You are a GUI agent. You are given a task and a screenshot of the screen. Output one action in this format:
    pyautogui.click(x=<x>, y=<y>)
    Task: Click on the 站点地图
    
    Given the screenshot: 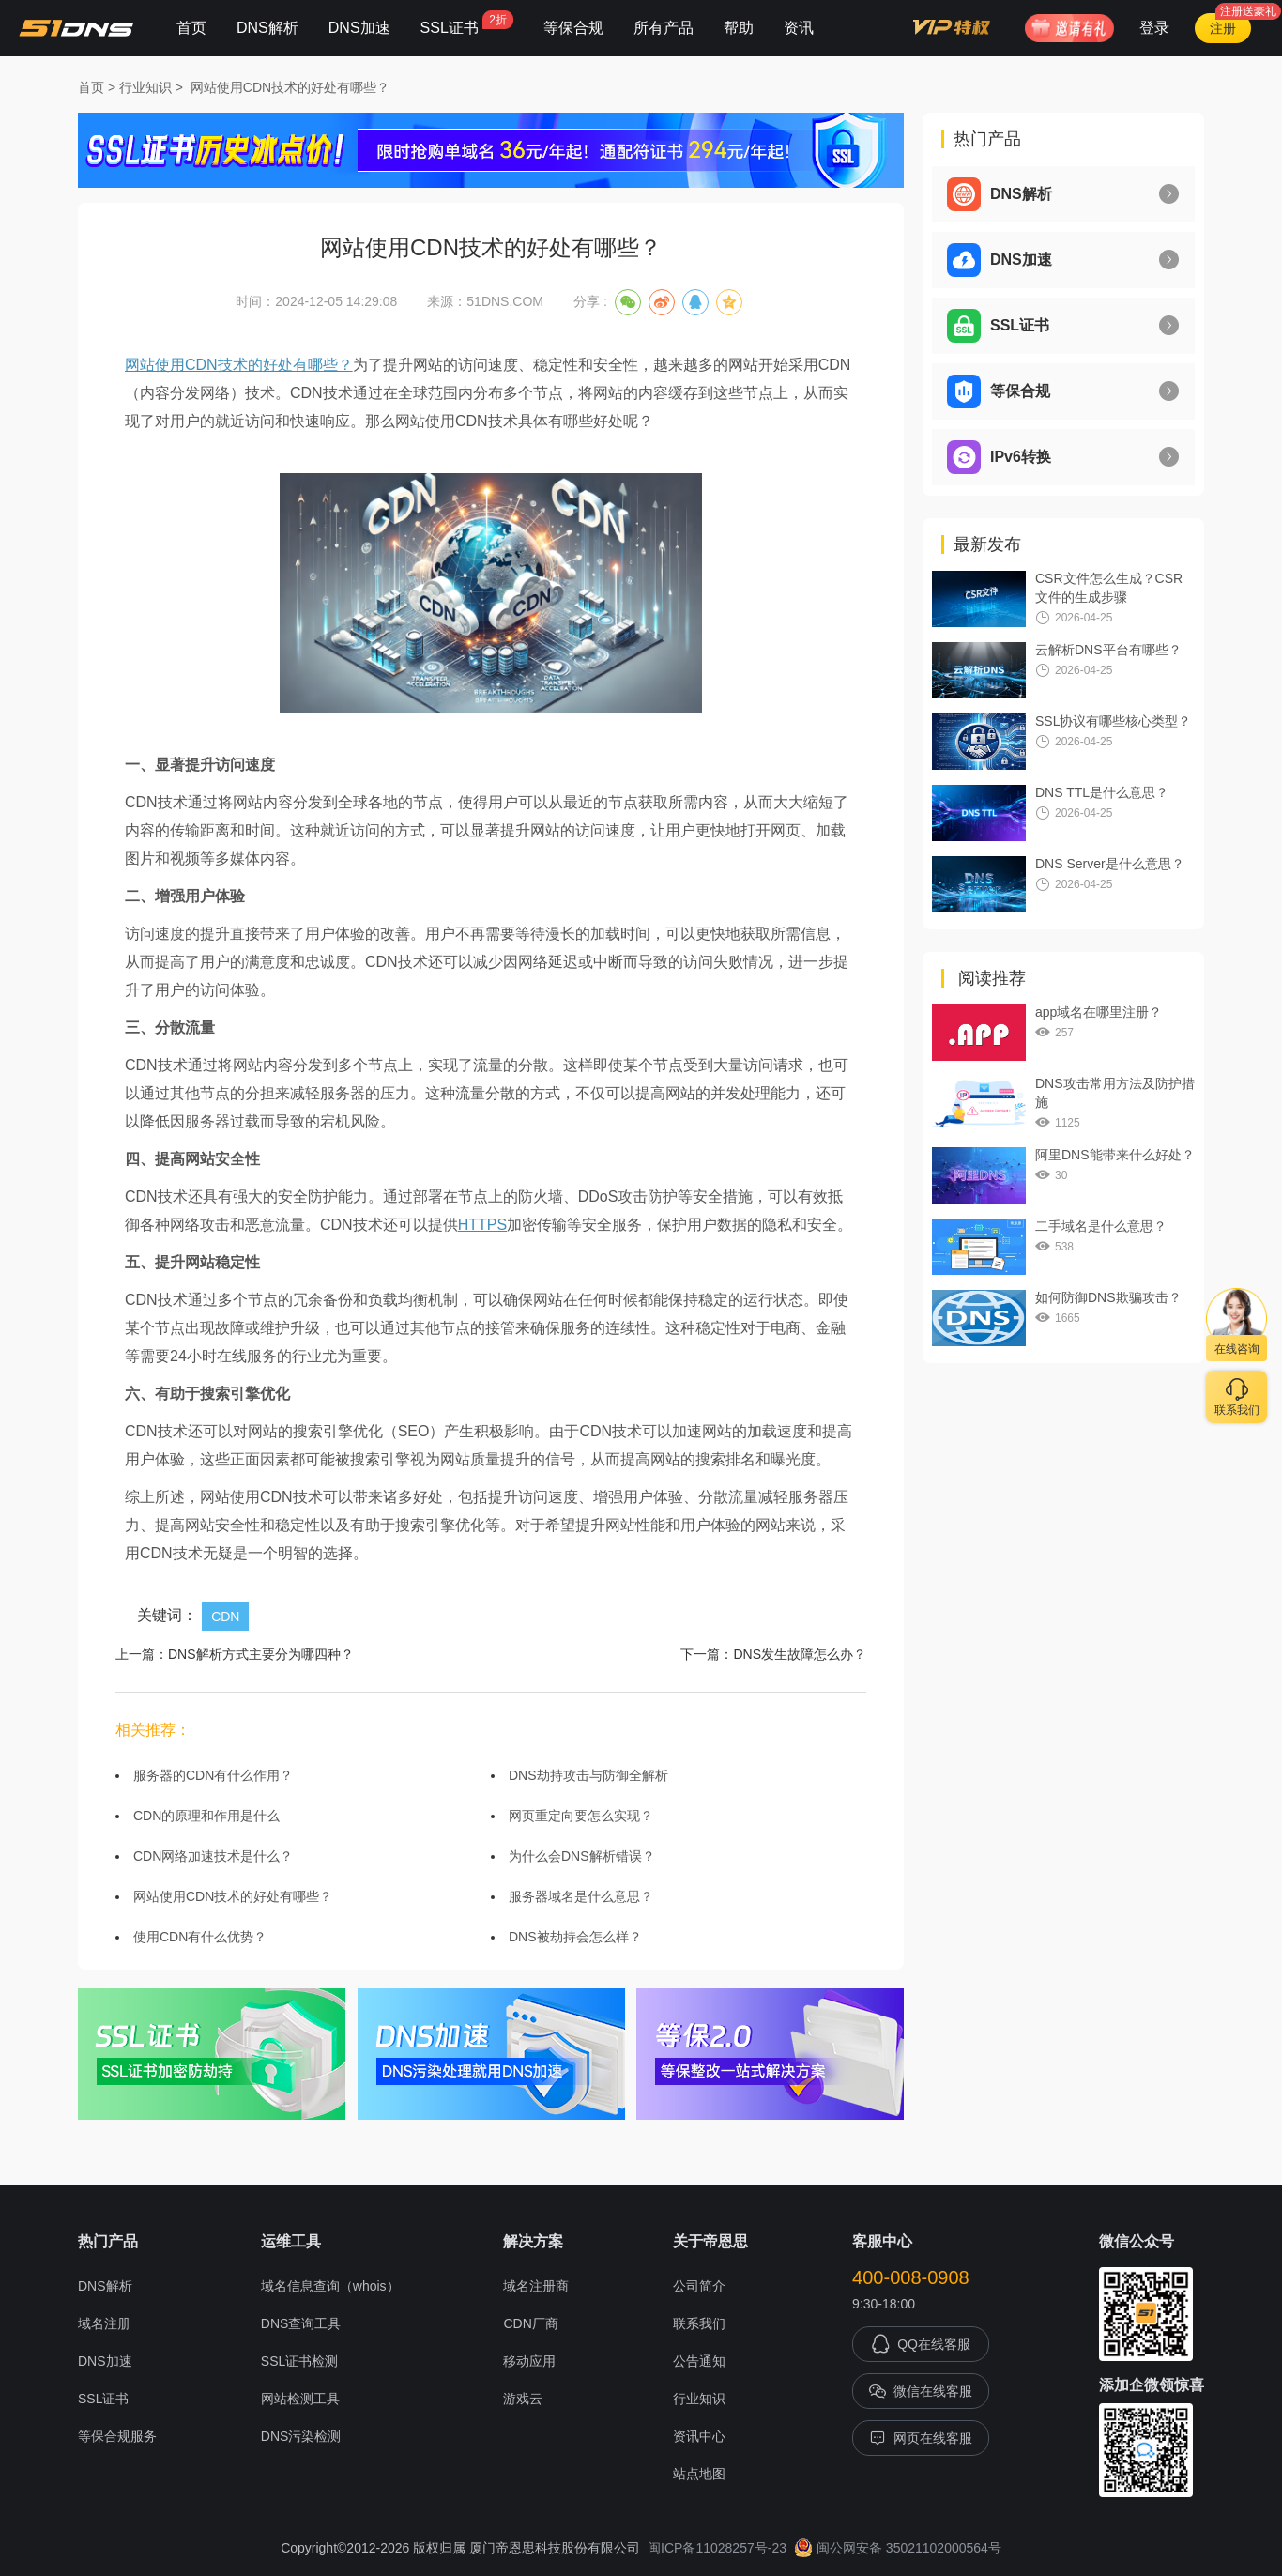 What is the action you would take?
    pyautogui.click(x=699, y=2473)
    